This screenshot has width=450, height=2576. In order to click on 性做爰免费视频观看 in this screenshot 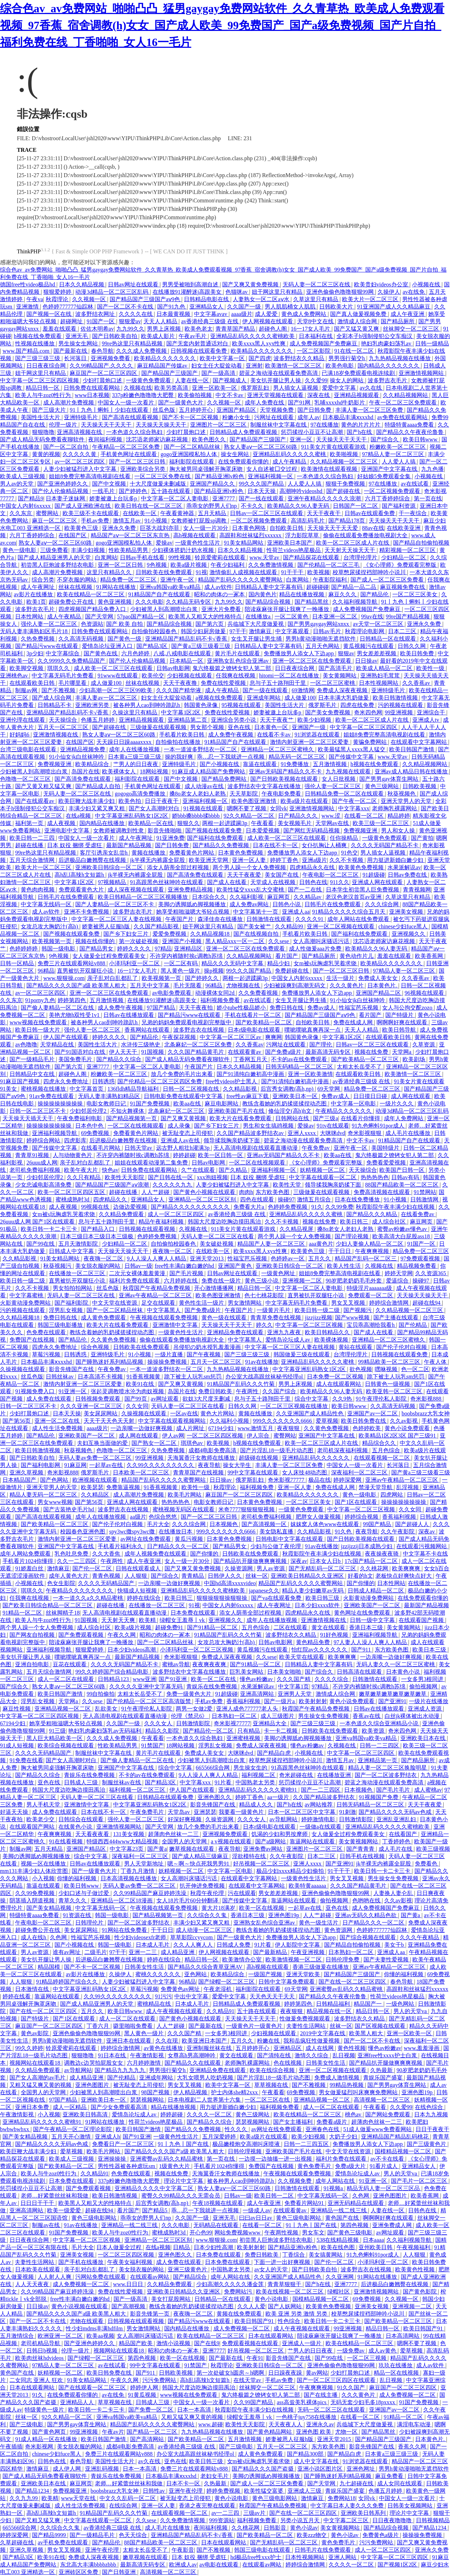, I will do `click(305, 2019)`.